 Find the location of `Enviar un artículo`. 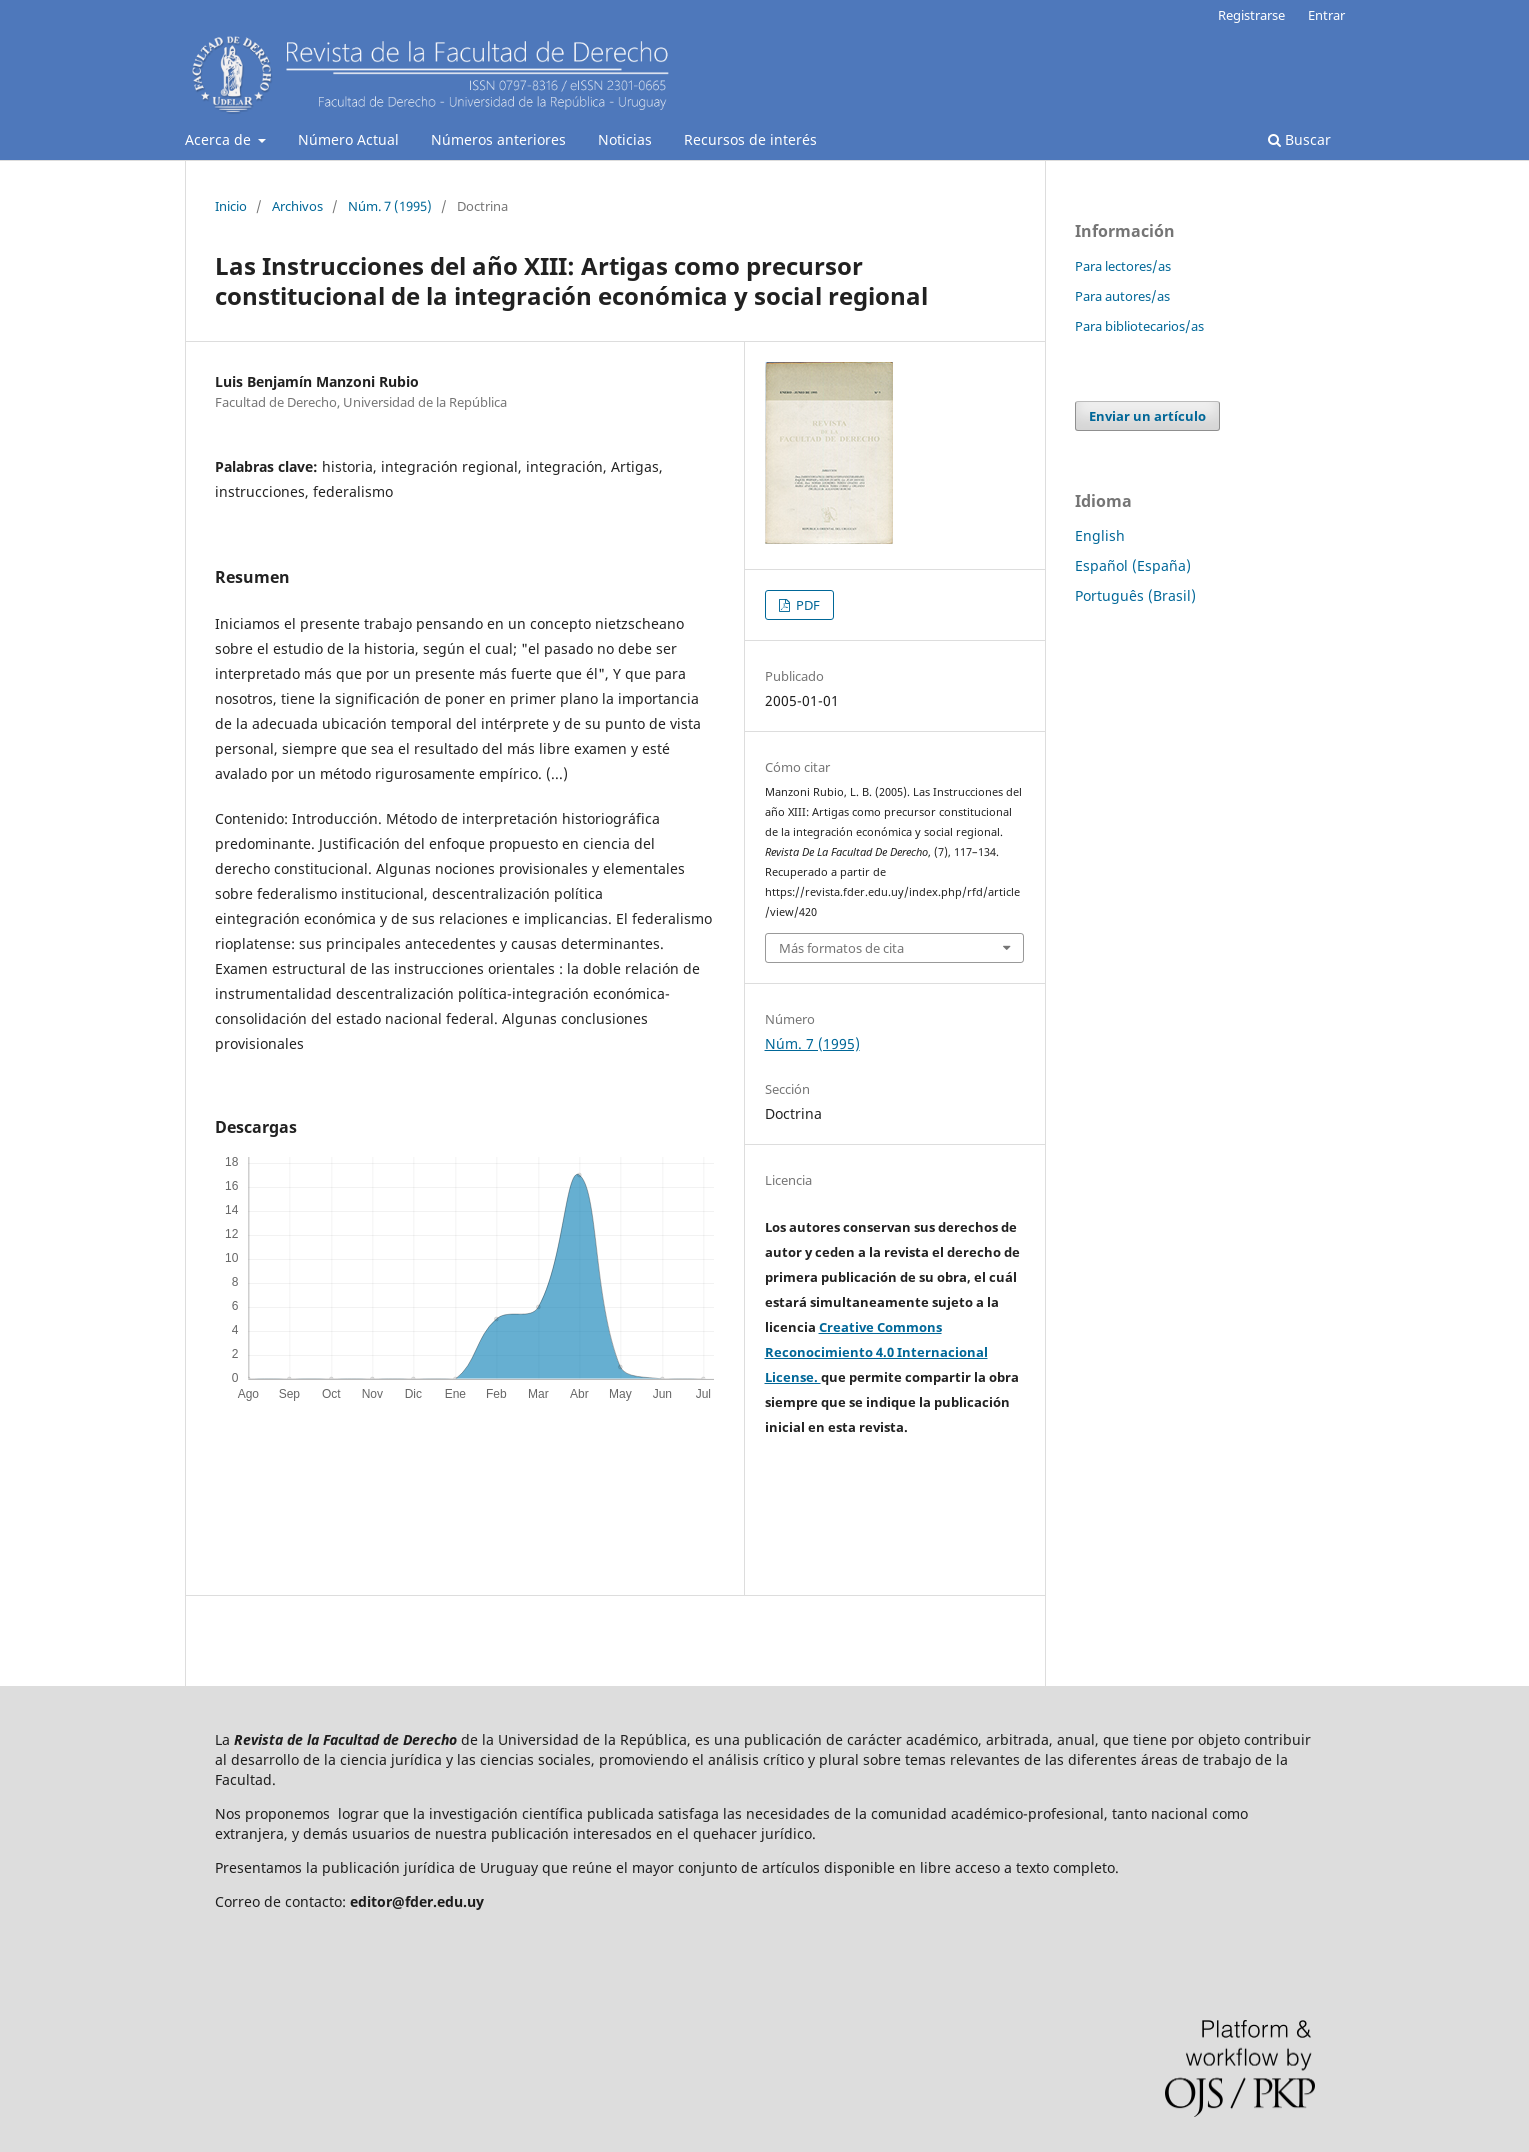

Enviar un artículo is located at coordinates (1147, 416).